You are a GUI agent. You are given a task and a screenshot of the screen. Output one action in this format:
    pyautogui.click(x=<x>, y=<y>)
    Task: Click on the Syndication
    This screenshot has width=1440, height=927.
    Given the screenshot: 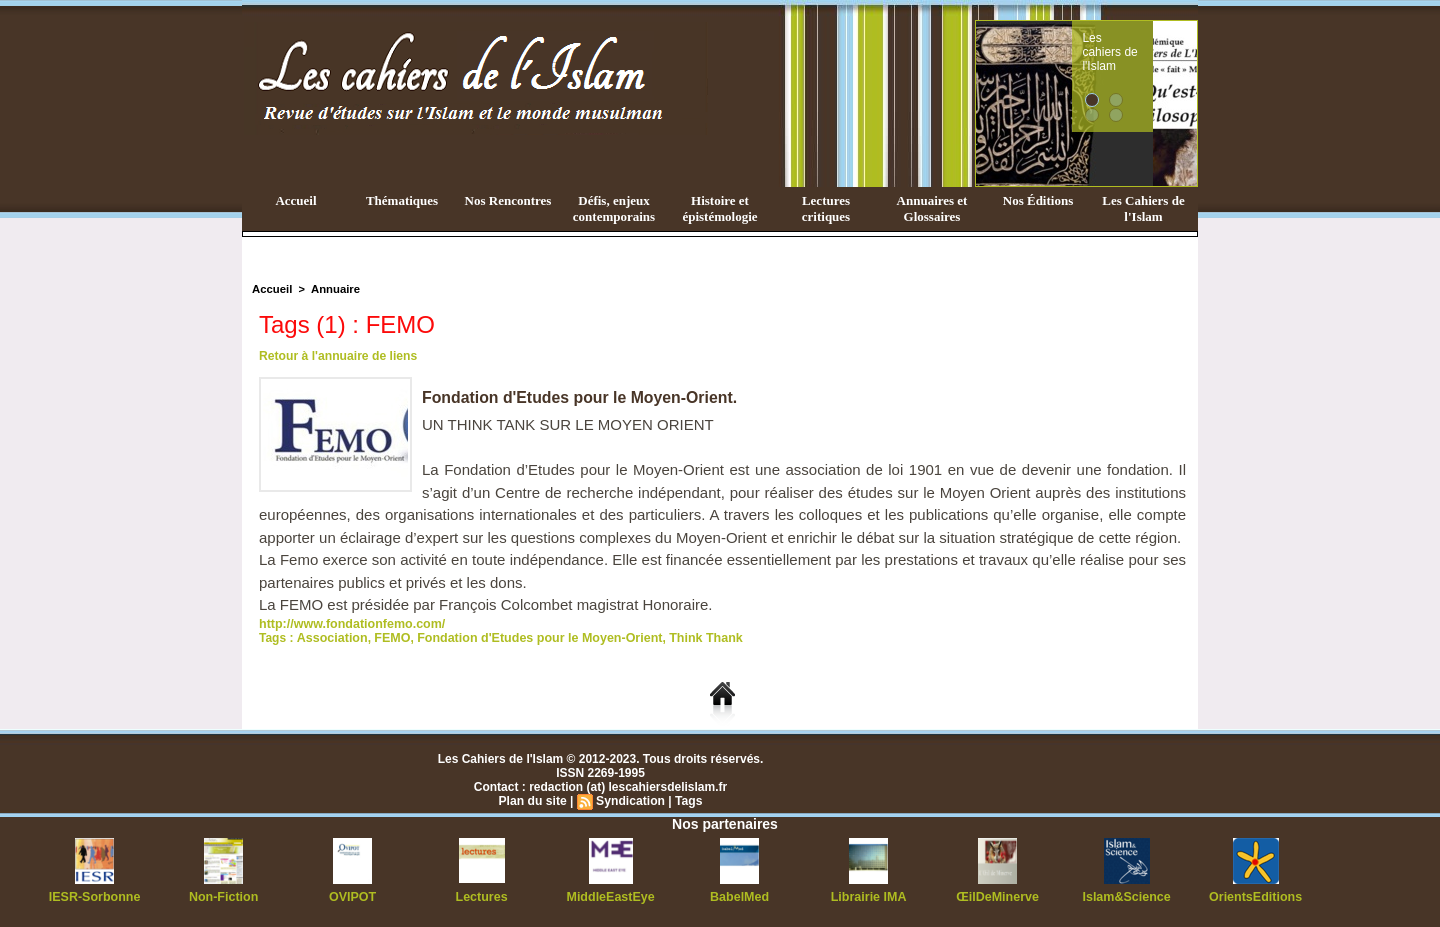 What is the action you would take?
    pyautogui.click(x=630, y=801)
    